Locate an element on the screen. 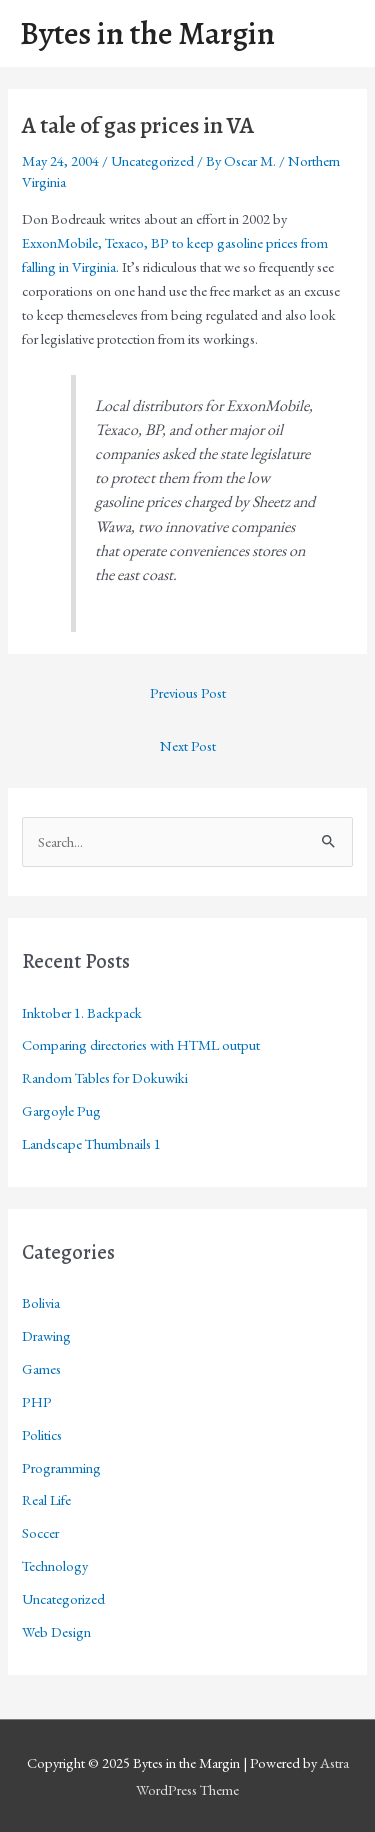  Games is located at coordinates (41, 1368).